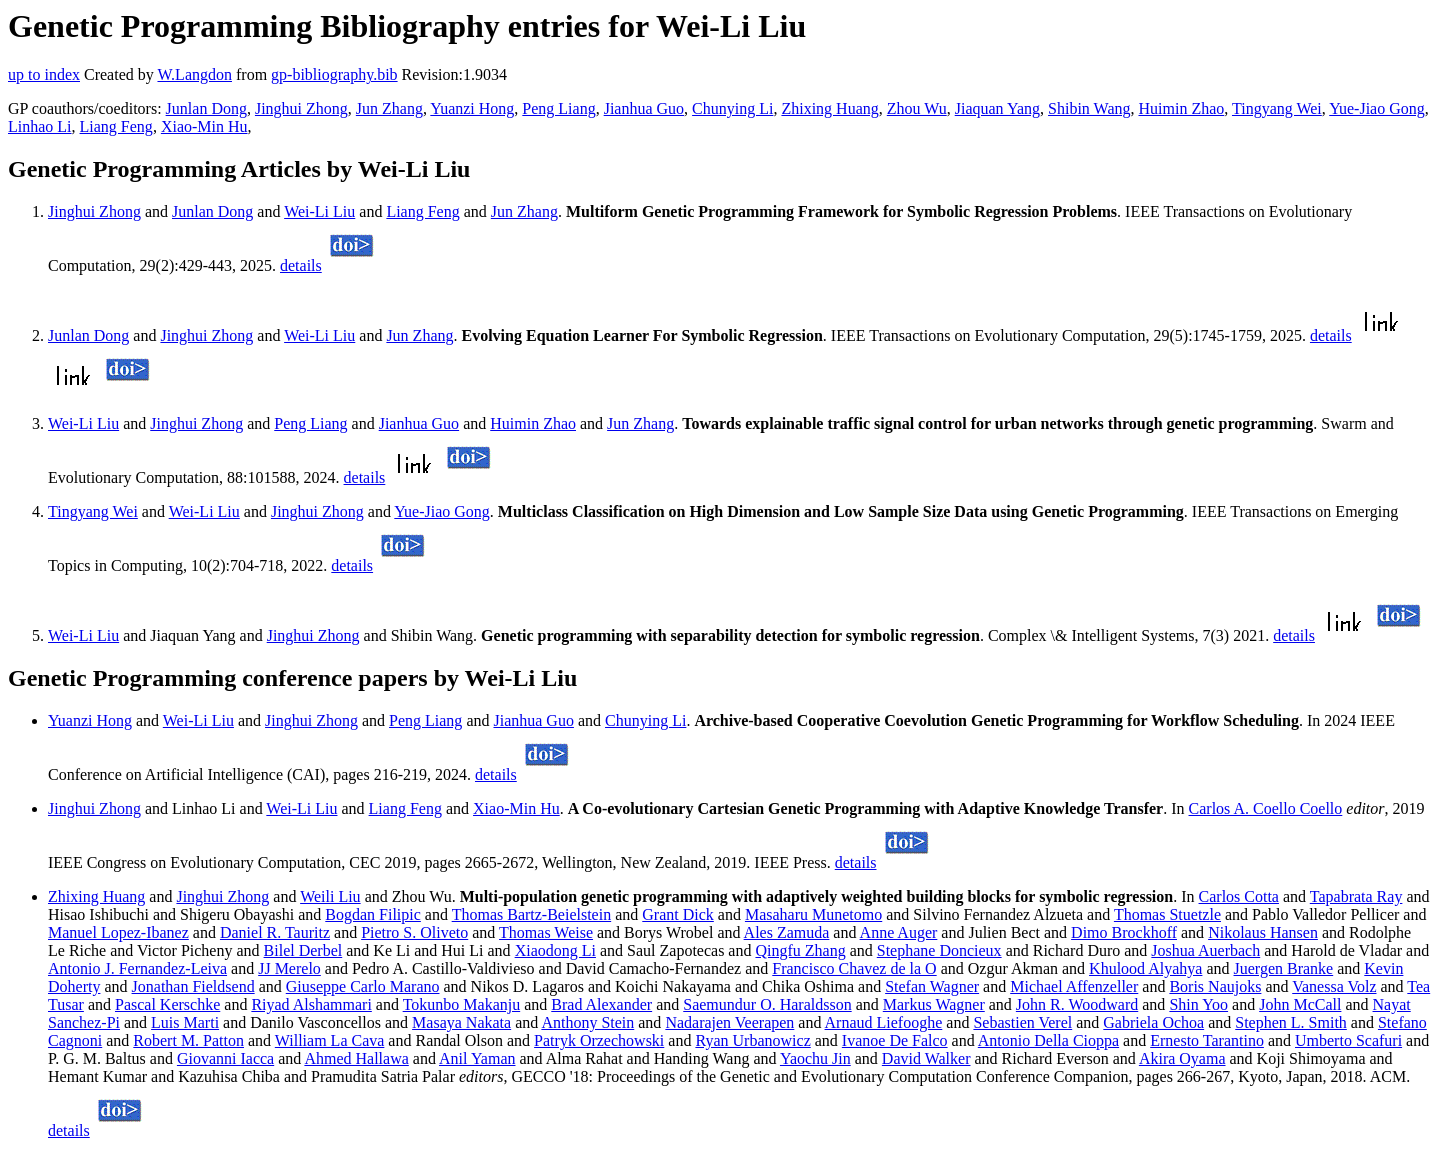 This screenshot has height=1156, width=1440. What do you see at coordinates (363, 986) in the screenshot?
I see `Giuseppe Carlo Marano` at bounding box center [363, 986].